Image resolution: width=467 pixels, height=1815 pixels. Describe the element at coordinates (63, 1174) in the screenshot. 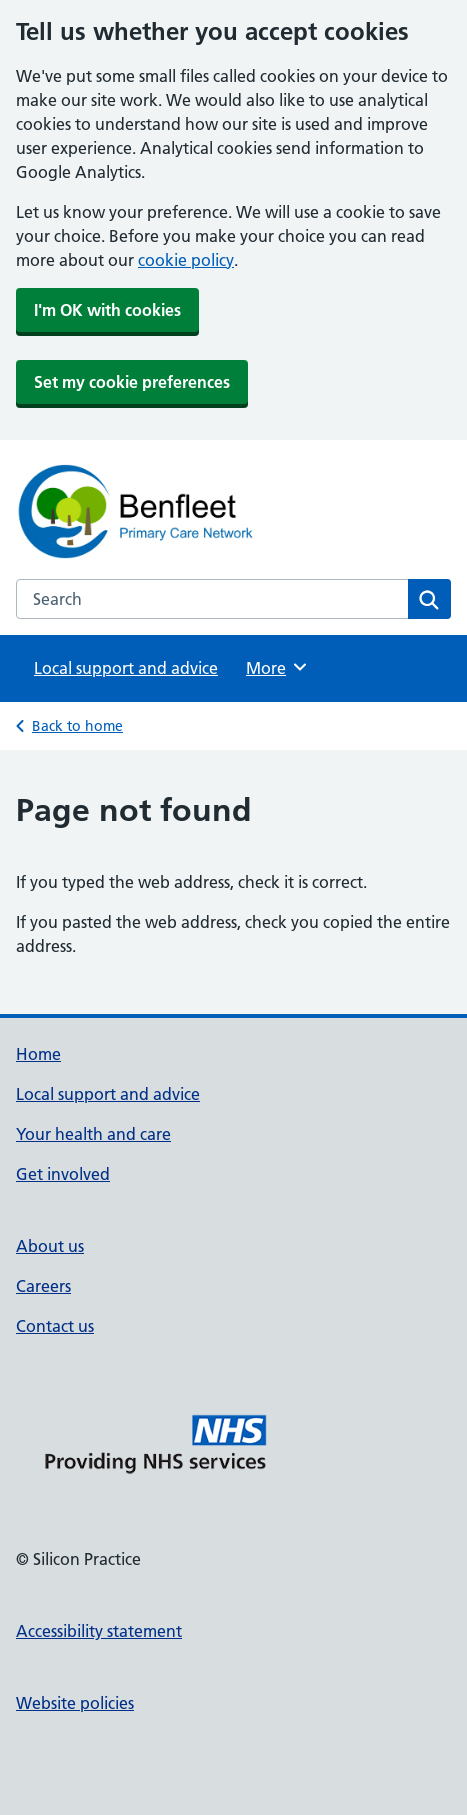

I see `Get involved` at that location.